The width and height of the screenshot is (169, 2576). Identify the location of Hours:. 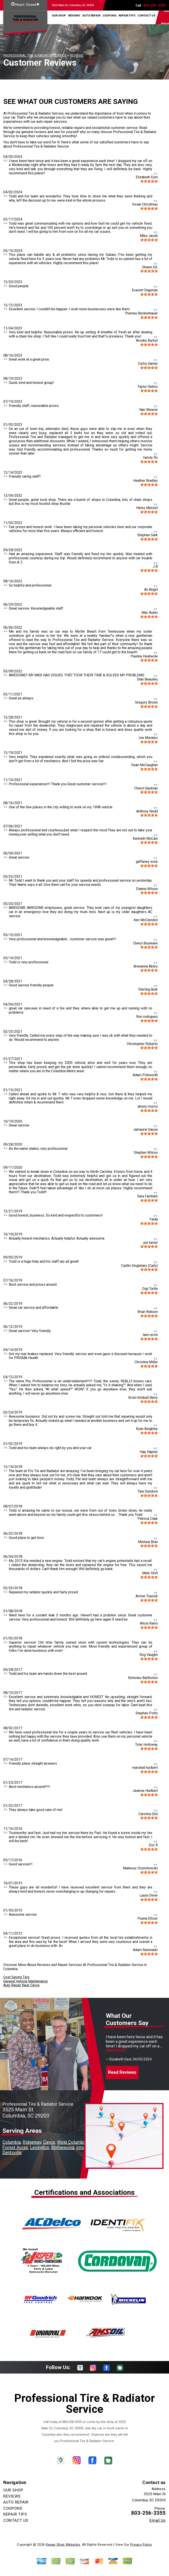
(25, 4).